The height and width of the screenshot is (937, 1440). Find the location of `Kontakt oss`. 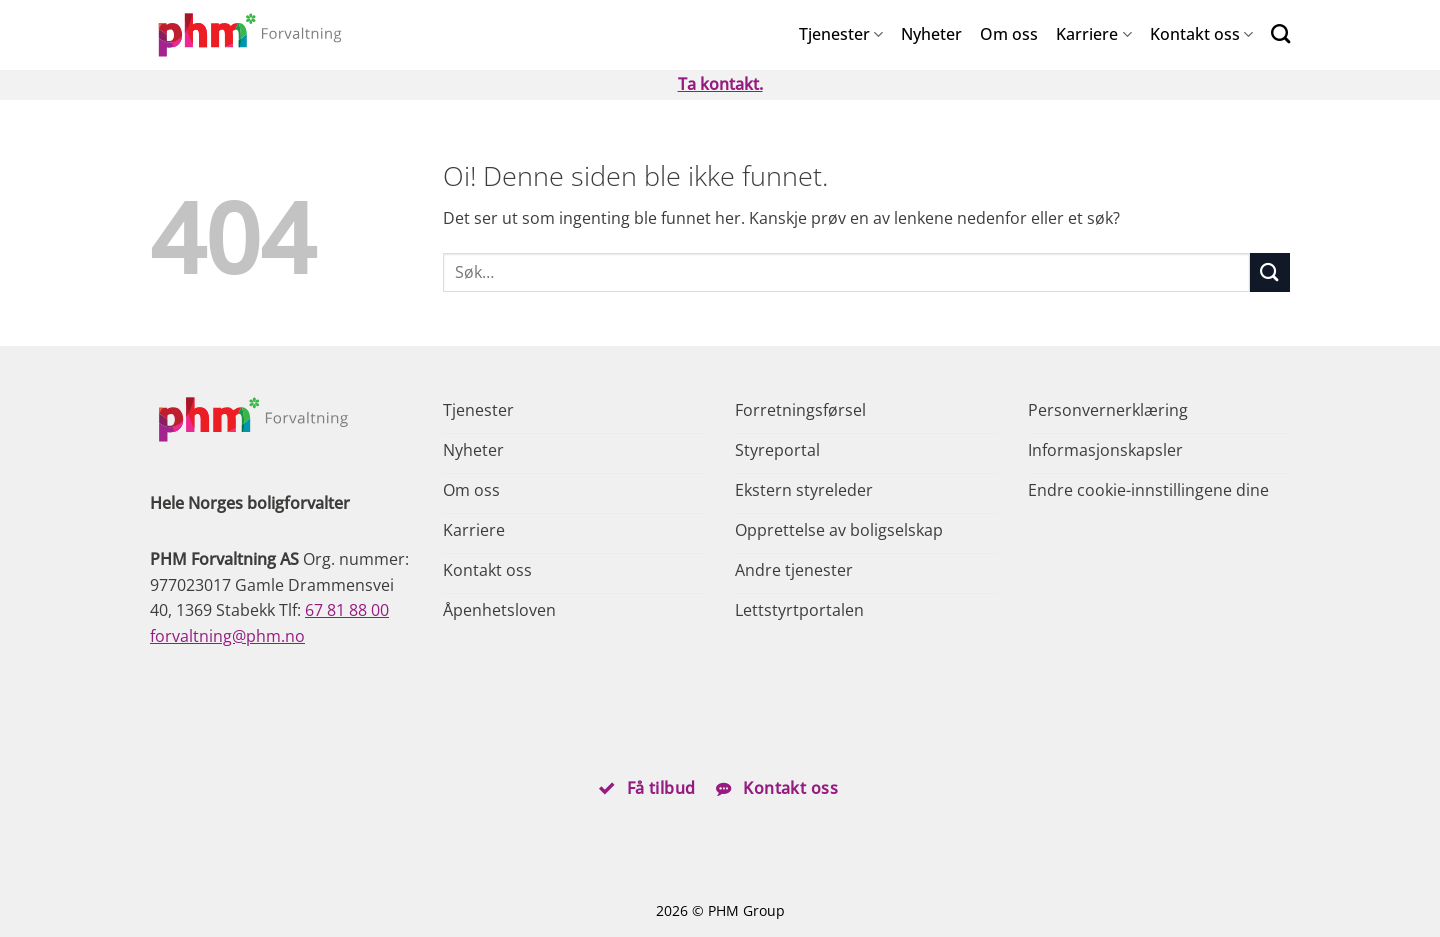

Kontakt oss is located at coordinates (1201, 34).